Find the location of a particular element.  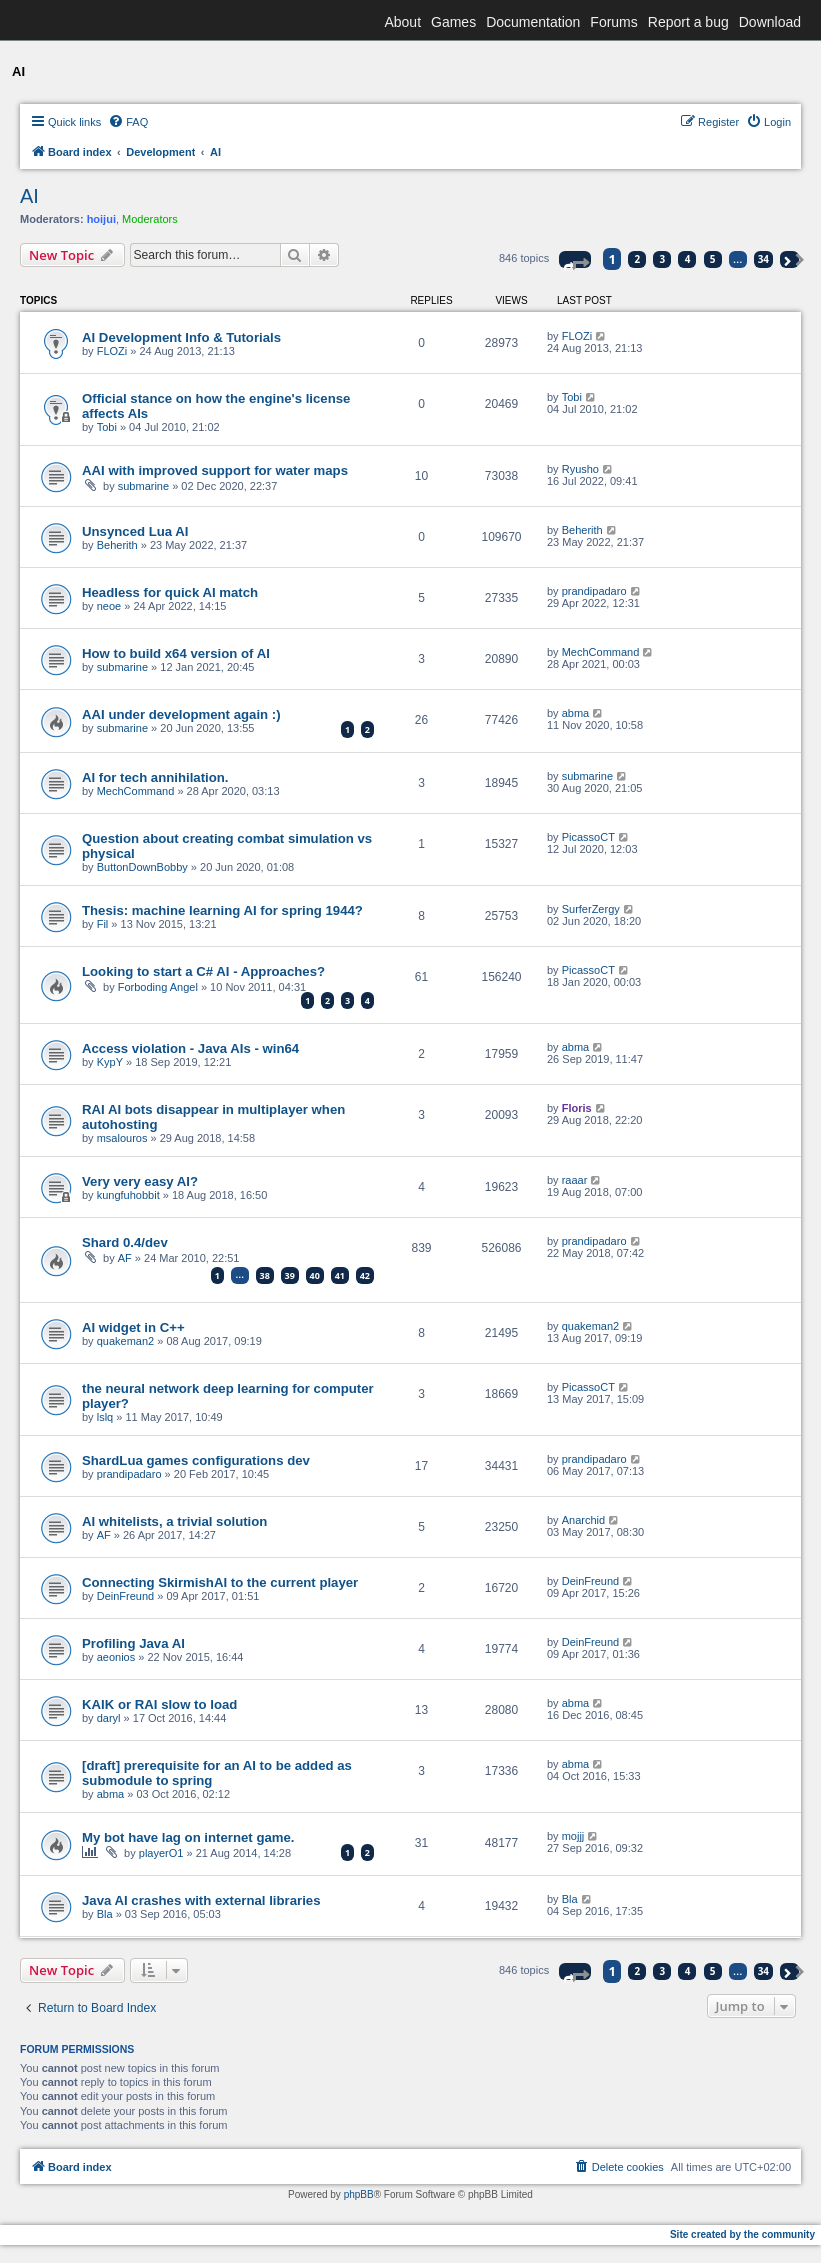

Report a bug is located at coordinates (688, 22).